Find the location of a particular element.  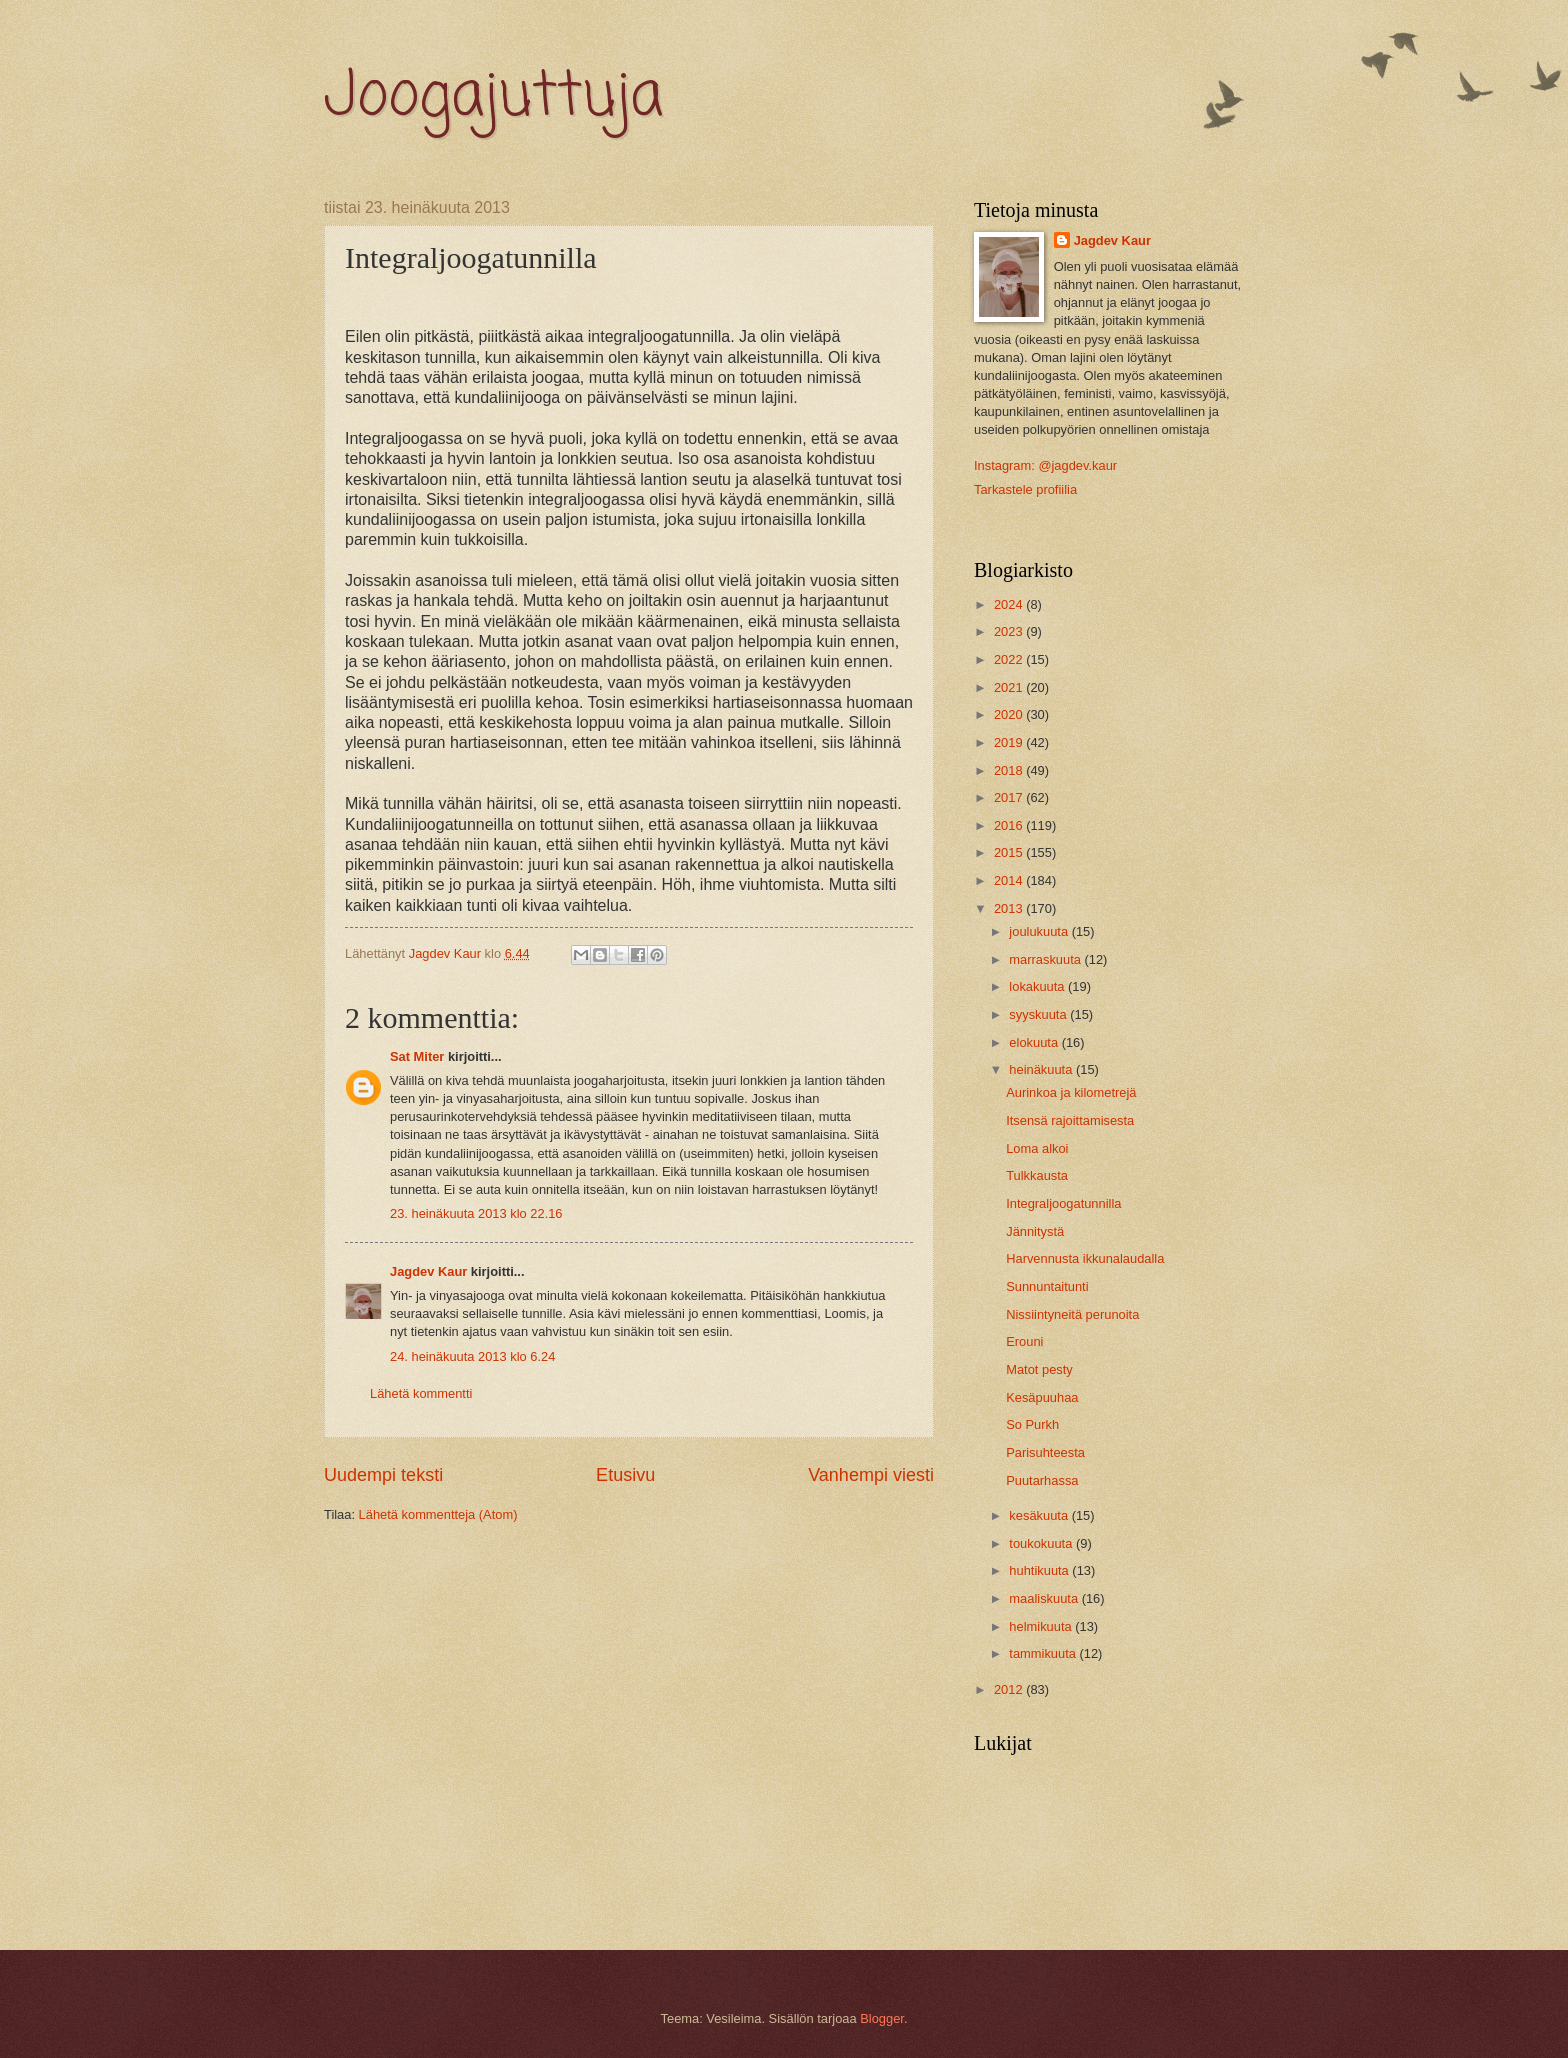

2022 is located at coordinates (1010, 659).